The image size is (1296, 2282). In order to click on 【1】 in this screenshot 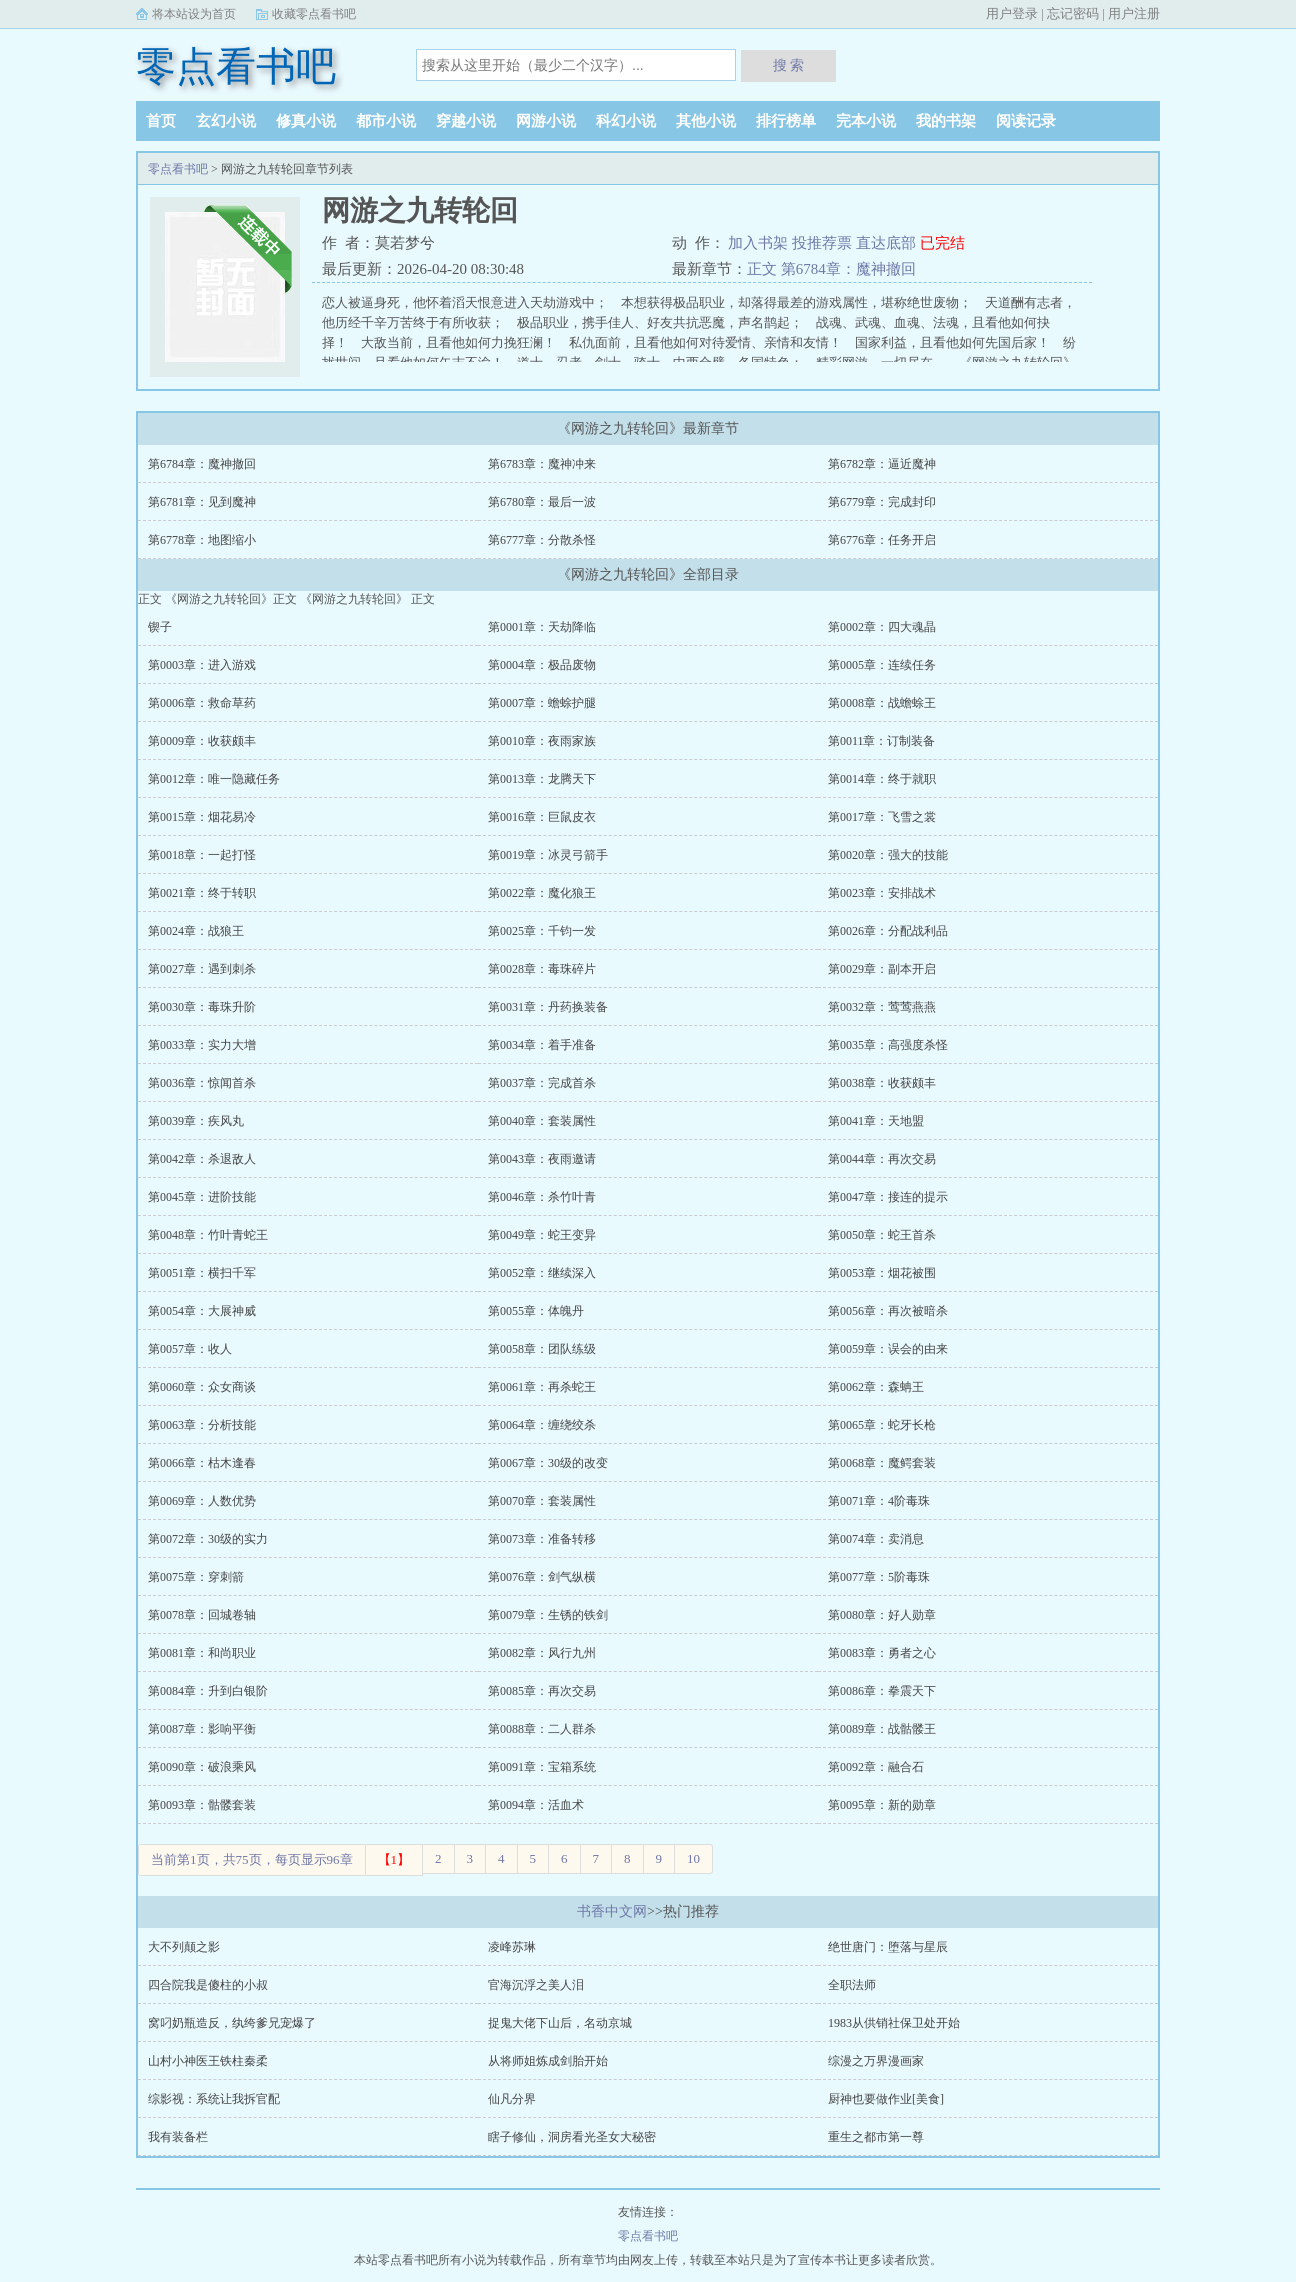, I will do `click(394, 1859)`.